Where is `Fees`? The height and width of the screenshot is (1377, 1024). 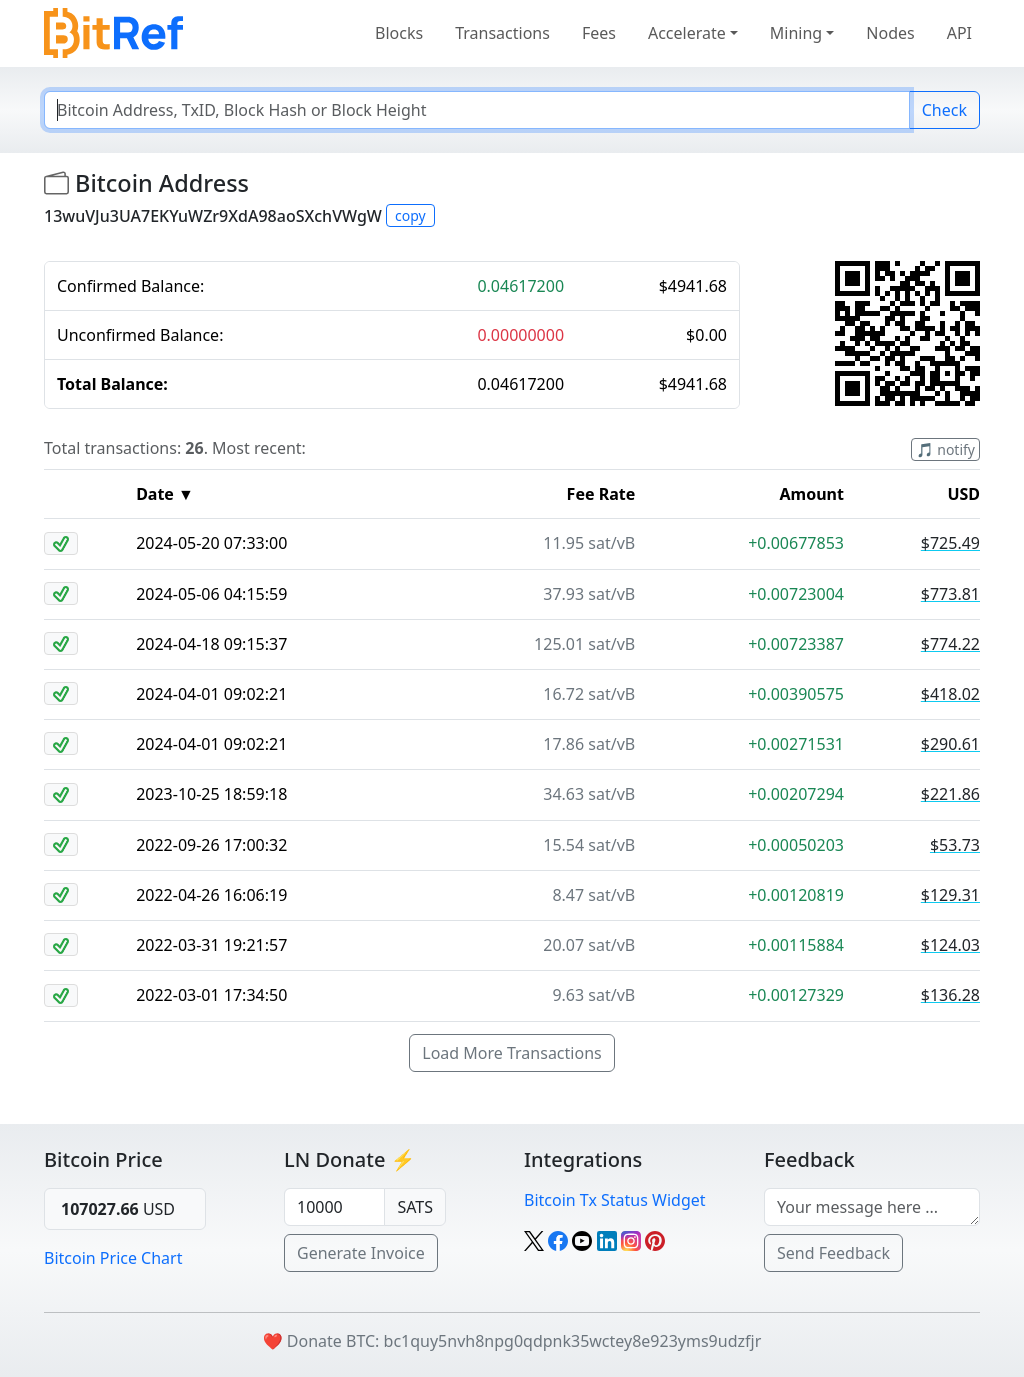
Fees is located at coordinates (599, 33).